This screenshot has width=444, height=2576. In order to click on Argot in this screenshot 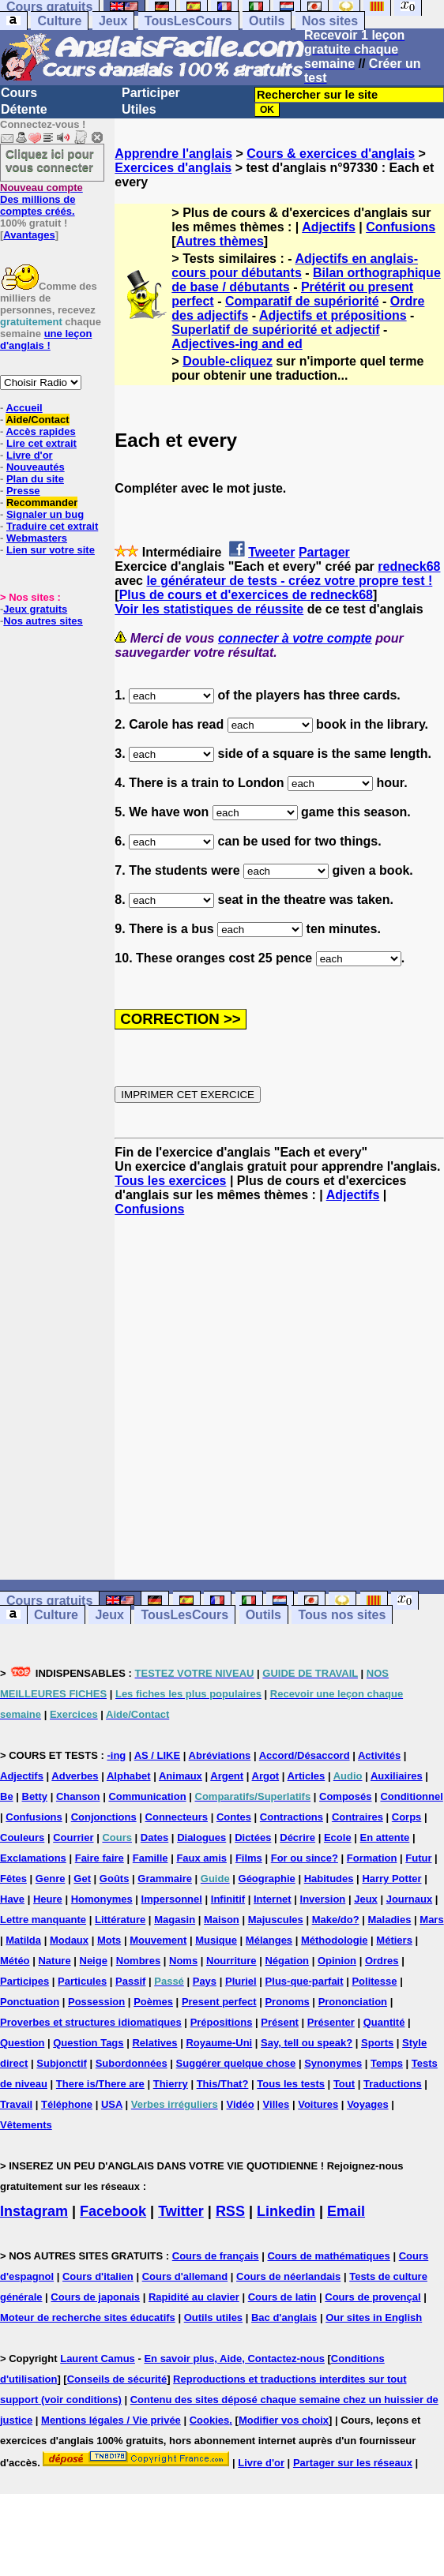, I will do `click(266, 1776)`.